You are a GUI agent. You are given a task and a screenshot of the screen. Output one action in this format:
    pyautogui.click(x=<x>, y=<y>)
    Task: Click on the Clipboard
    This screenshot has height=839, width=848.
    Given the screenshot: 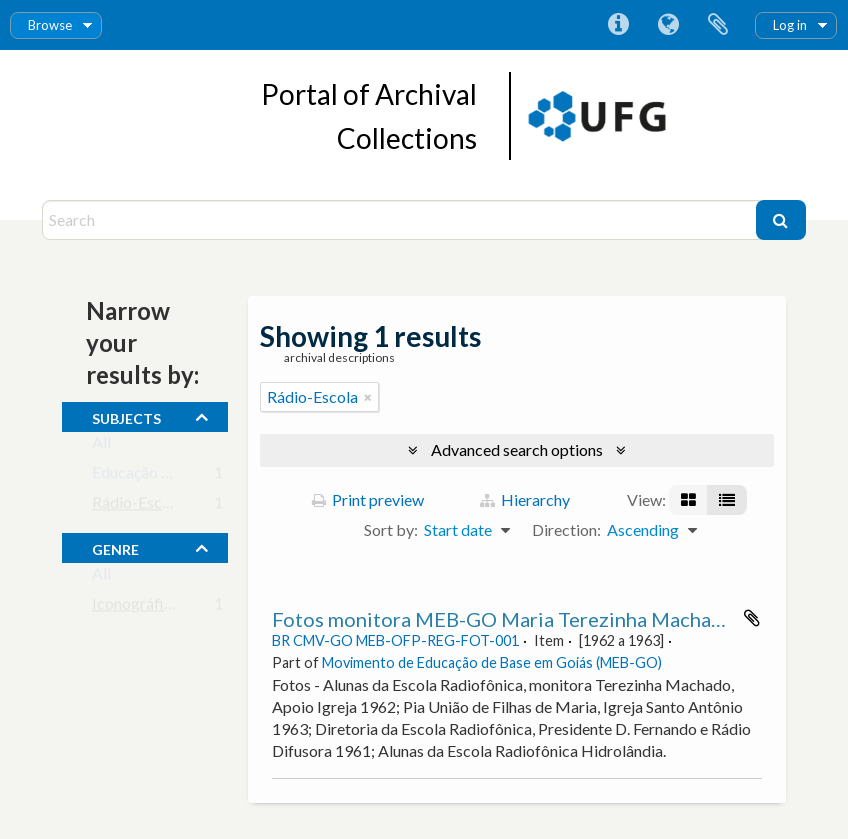 What is the action you would take?
    pyautogui.click(x=718, y=25)
    